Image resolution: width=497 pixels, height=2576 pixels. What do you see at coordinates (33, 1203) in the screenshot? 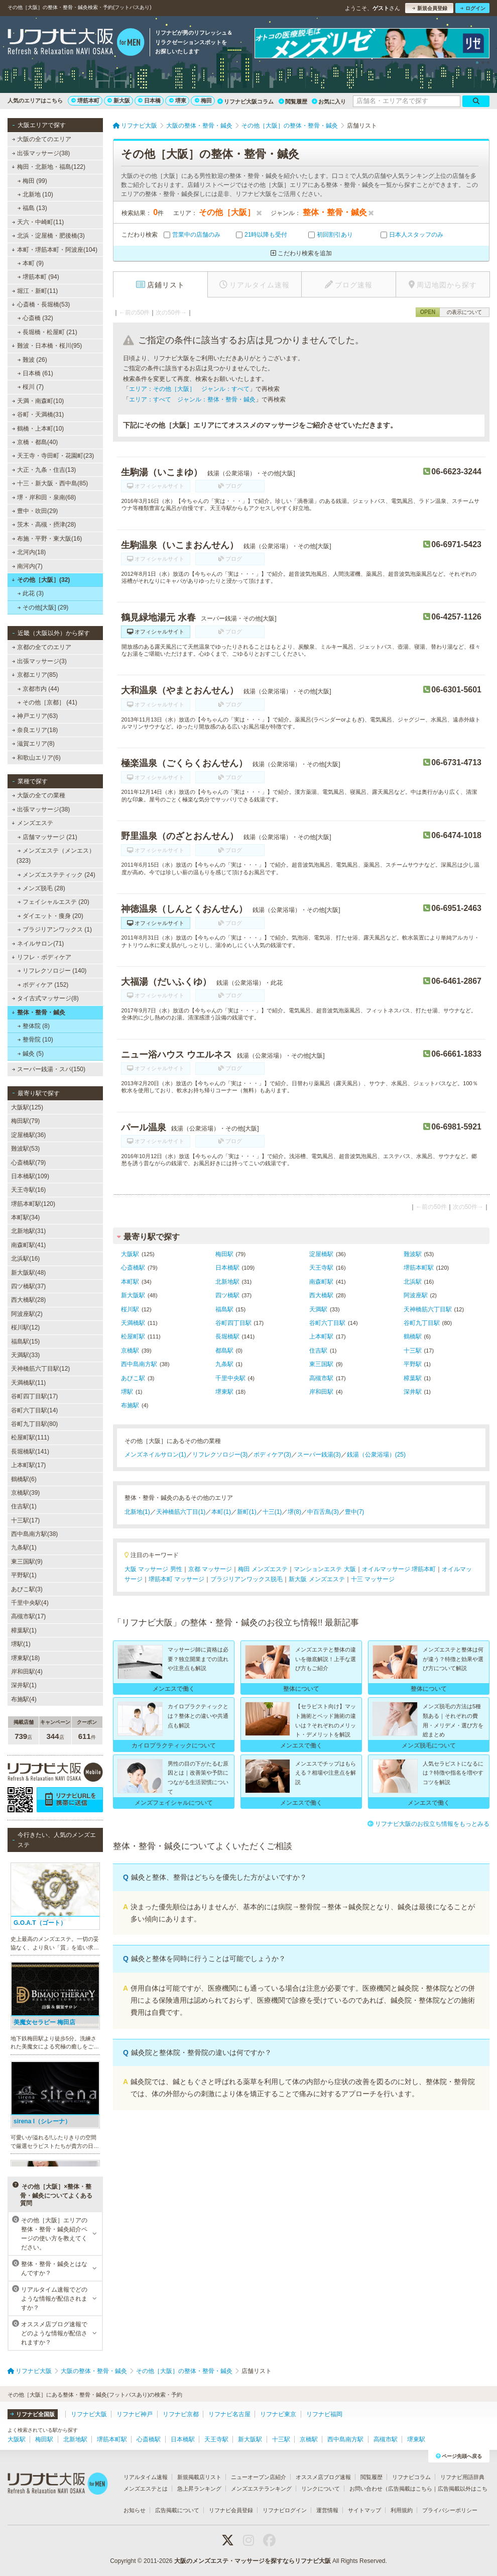
I see `堺筋本町駅(120)` at bounding box center [33, 1203].